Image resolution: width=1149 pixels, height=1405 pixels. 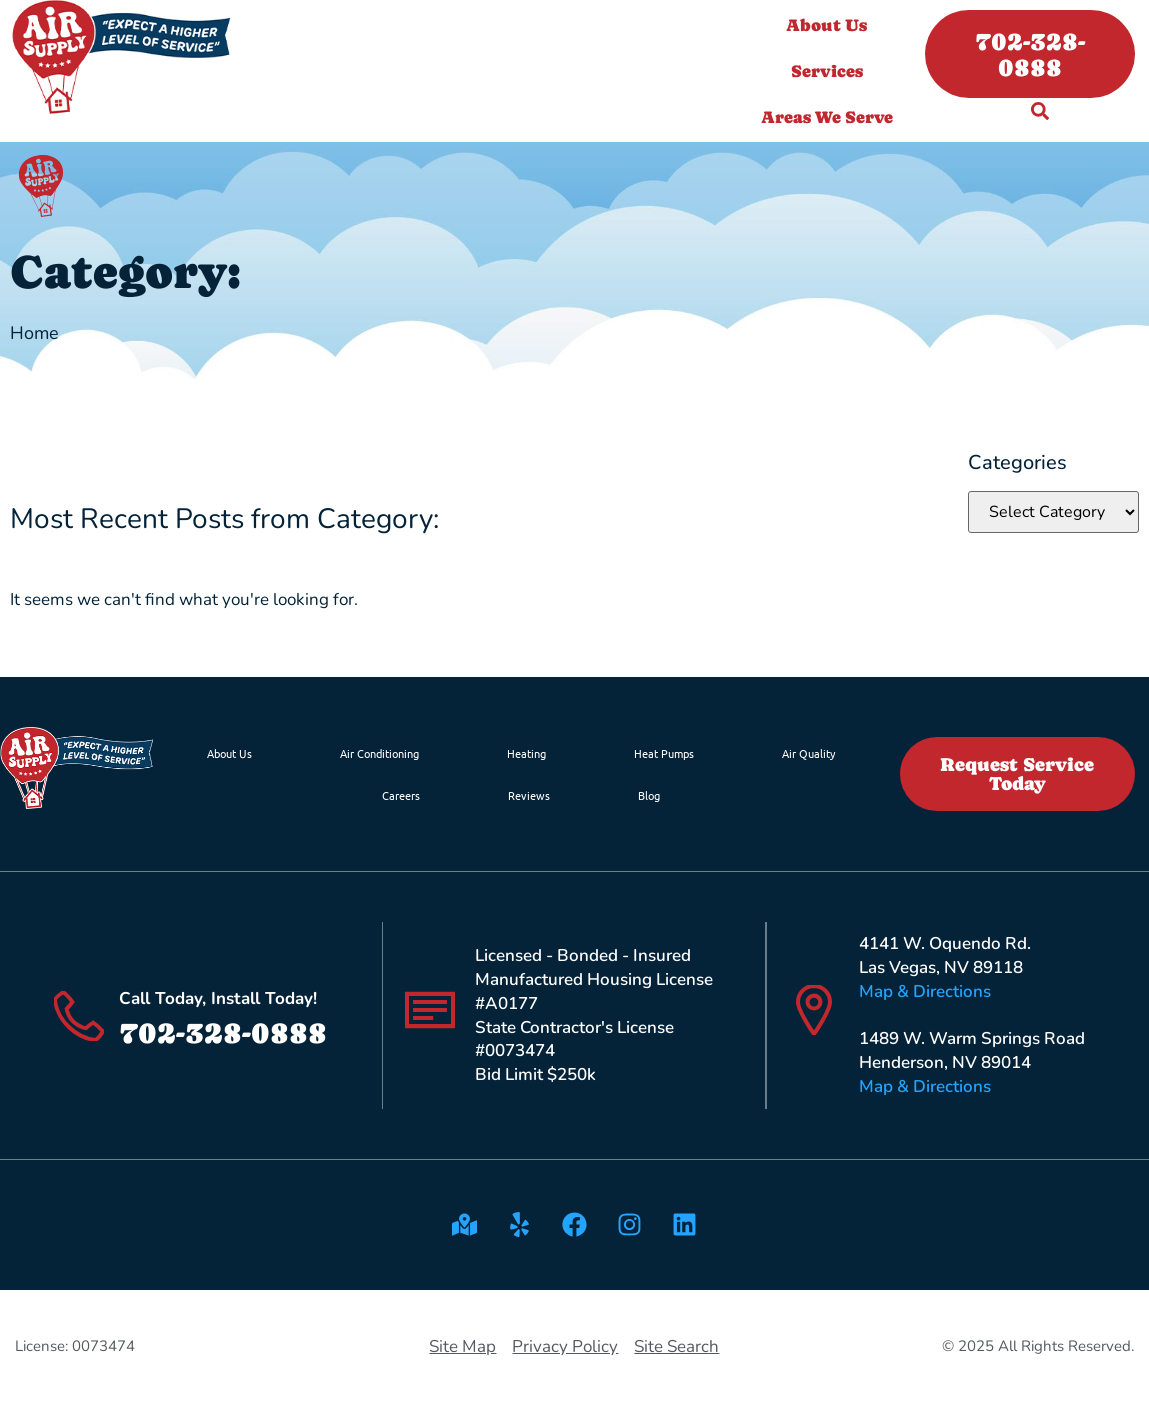 What do you see at coordinates (832, 117) in the screenshot?
I see `Areas We Serve` at bounding box center [832, 117].